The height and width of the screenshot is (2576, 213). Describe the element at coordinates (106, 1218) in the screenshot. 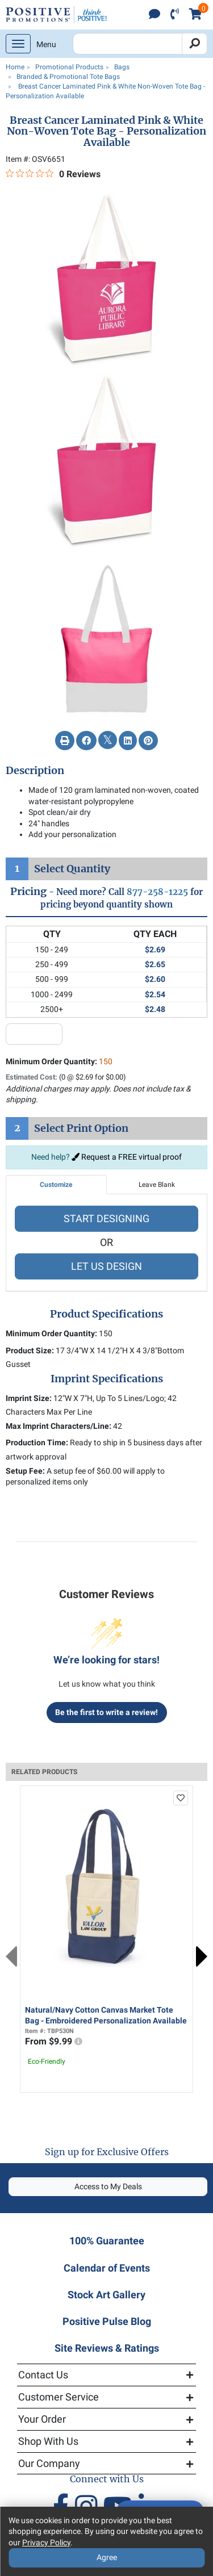

I see `START DESIGNING` at that location.